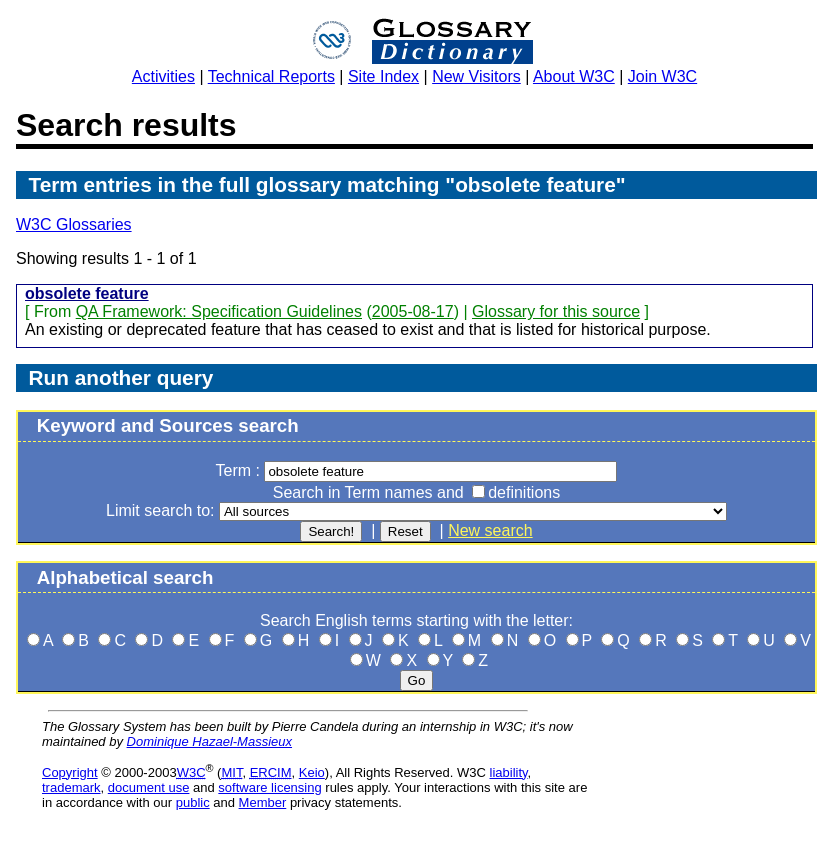  What do you see at coordinates (383, 76) in the screenshot?
I see `Site Index` at bounding box center [383, 76].